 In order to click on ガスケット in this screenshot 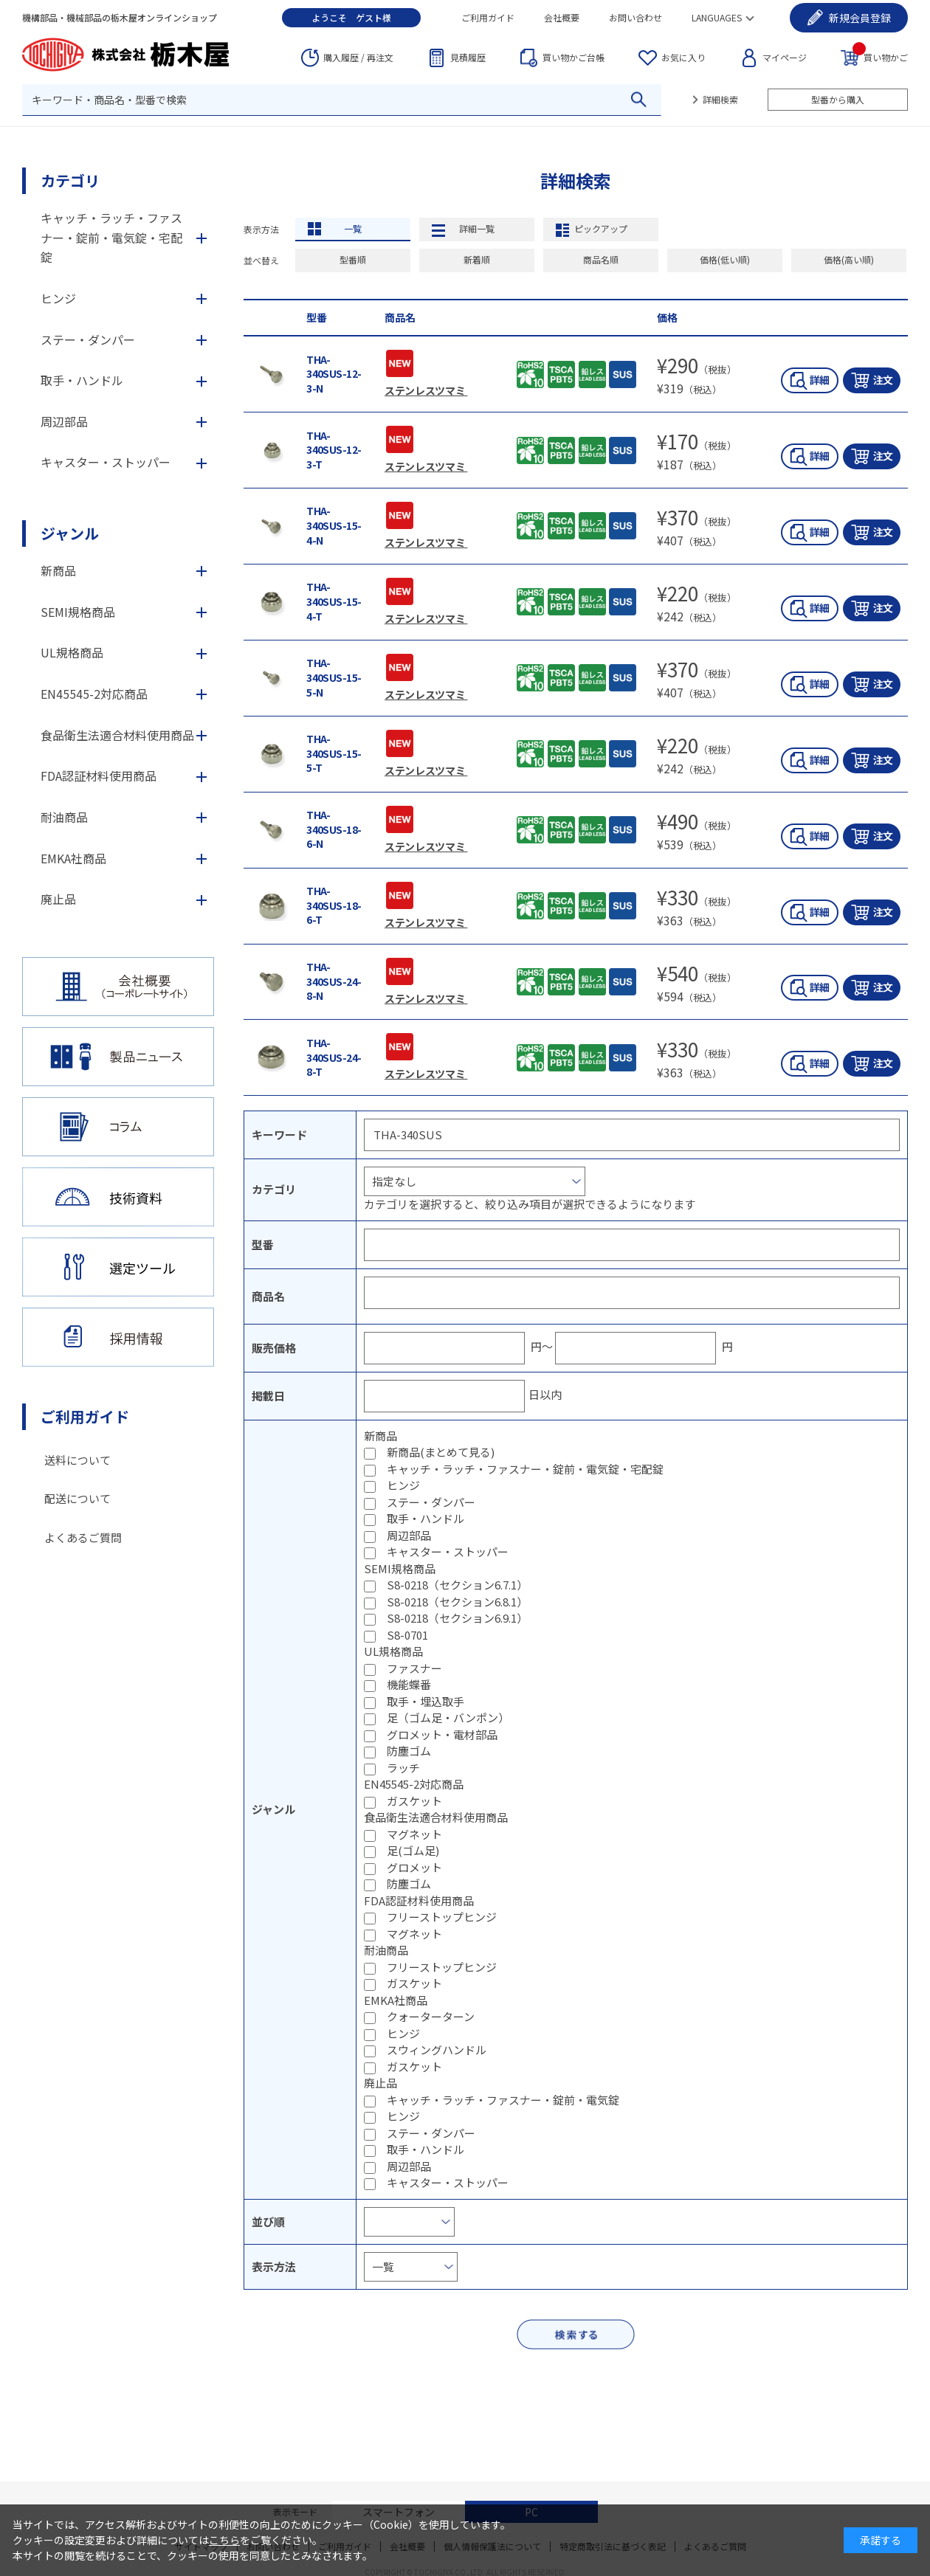, I will do `click(414, 1801)`.